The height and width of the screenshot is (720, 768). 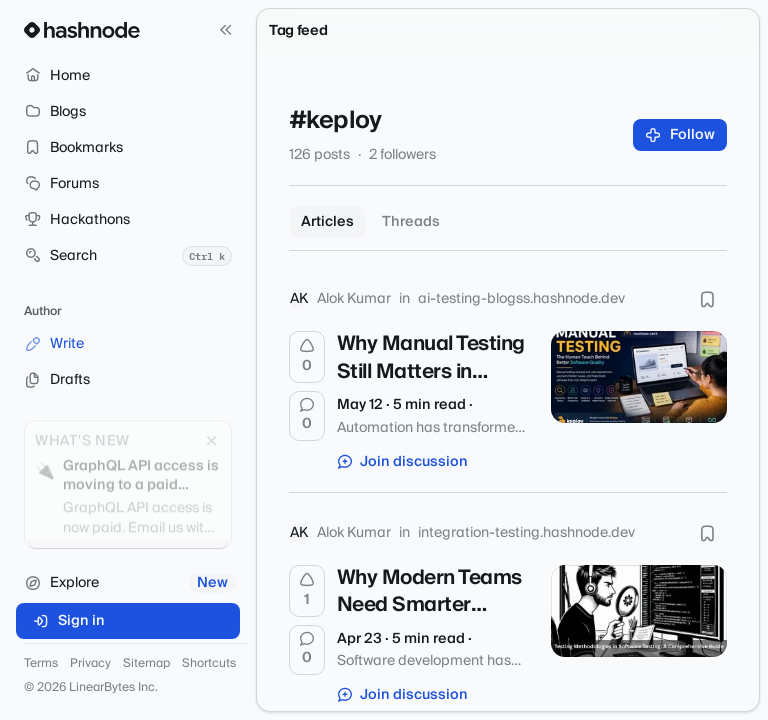 What do you see at coordinates (526, 533) in the screenshot?
I see `integration-testing.hashnode.dev` at bounding box center [526, 533].